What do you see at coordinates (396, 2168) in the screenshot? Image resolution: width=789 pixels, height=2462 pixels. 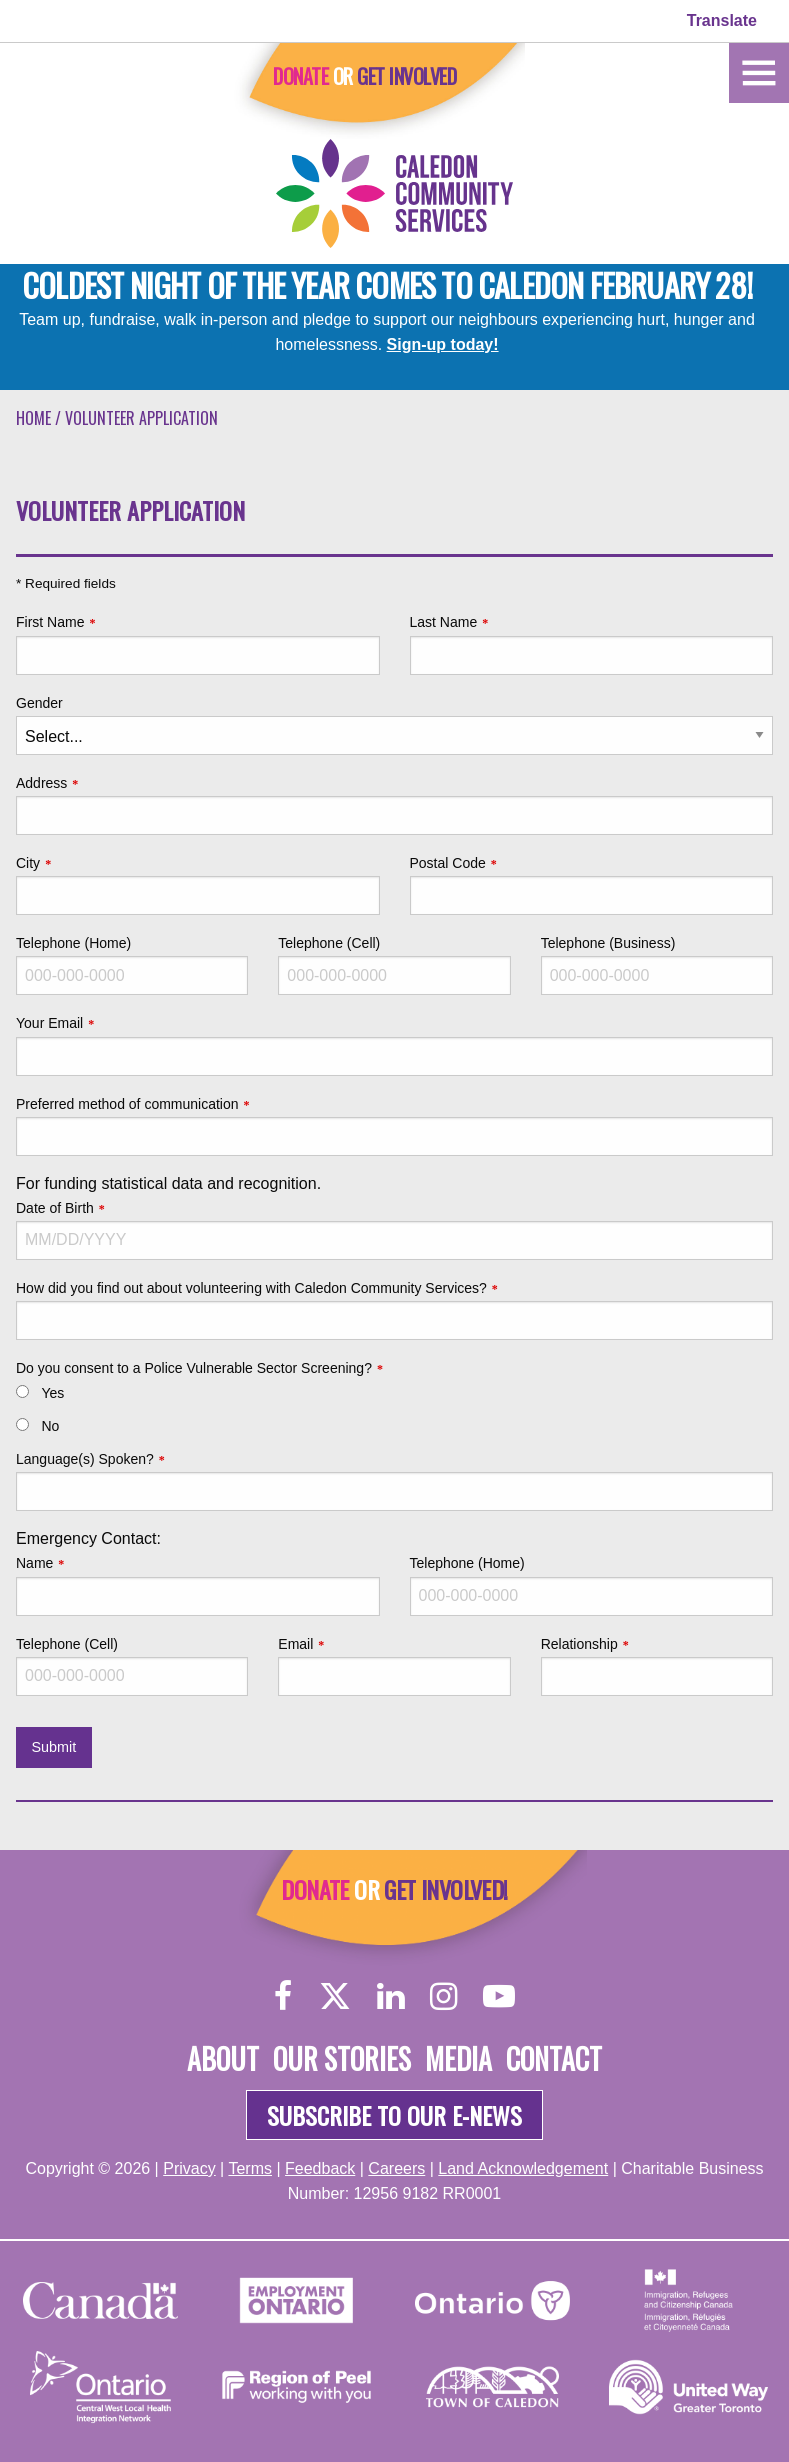 I see `Careers` at bounding box center [396, 2168].